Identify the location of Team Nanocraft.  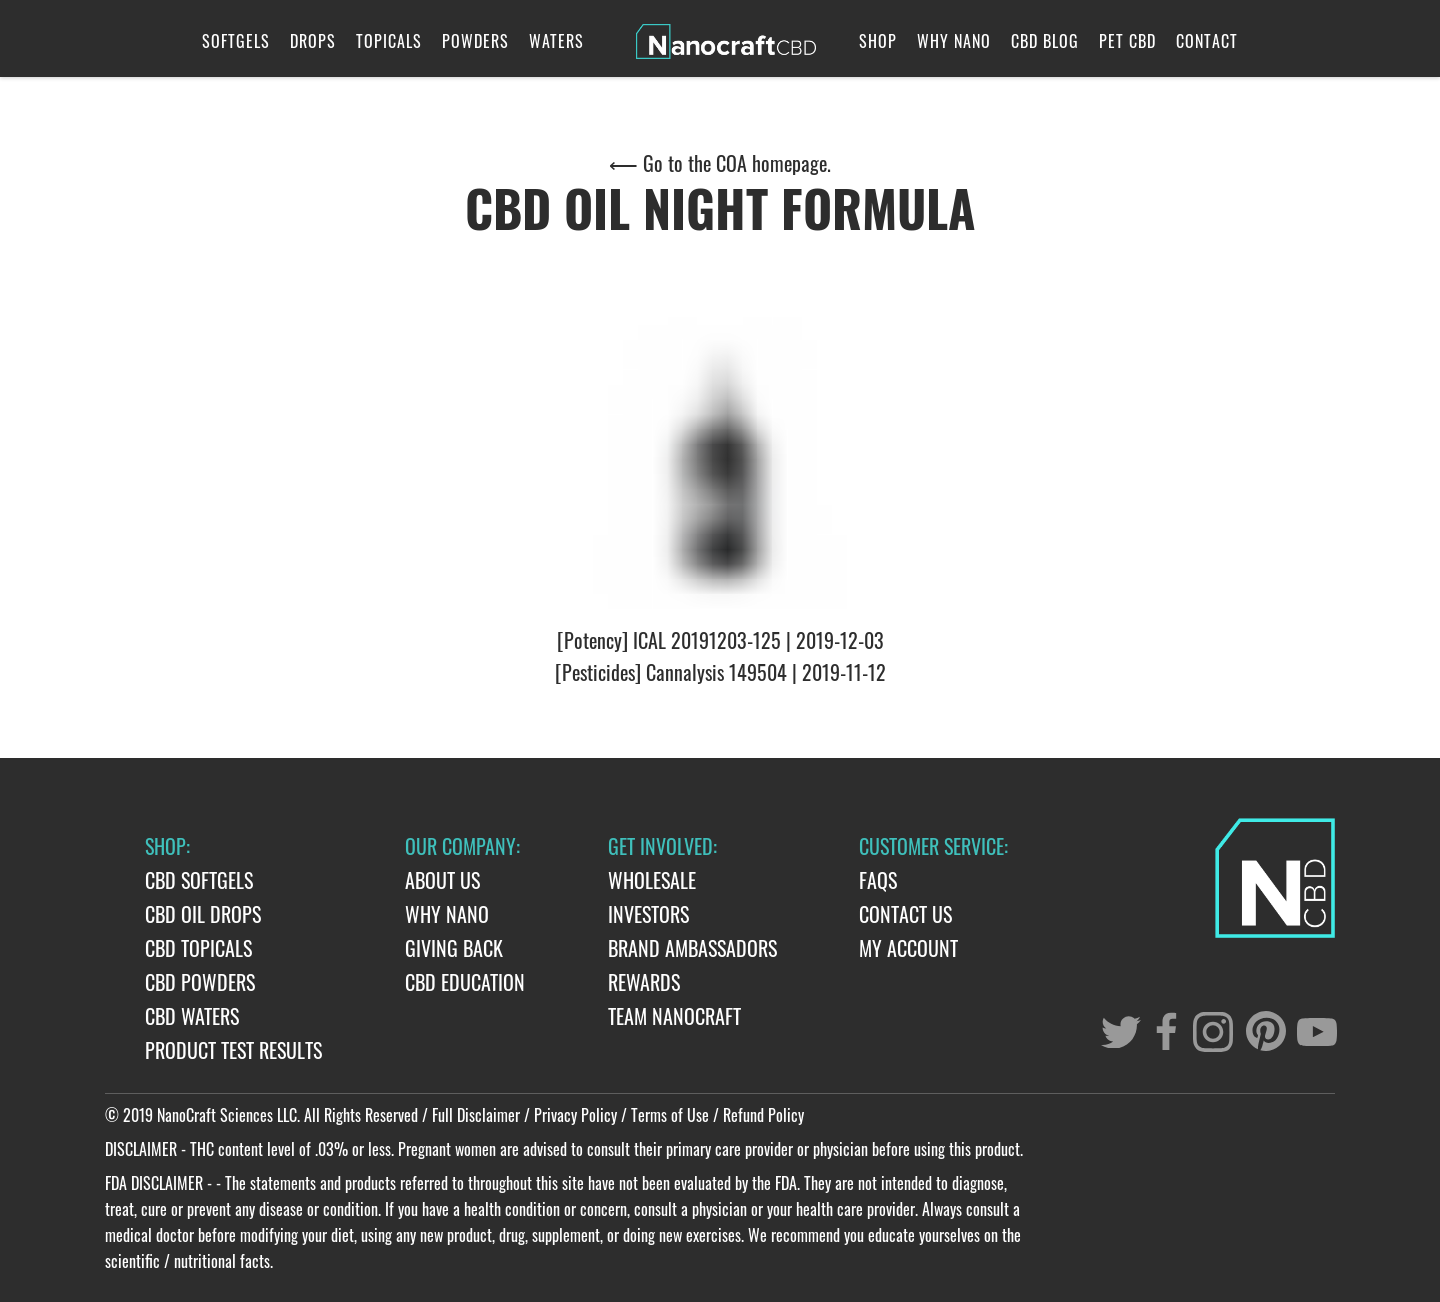
(674, 1016).